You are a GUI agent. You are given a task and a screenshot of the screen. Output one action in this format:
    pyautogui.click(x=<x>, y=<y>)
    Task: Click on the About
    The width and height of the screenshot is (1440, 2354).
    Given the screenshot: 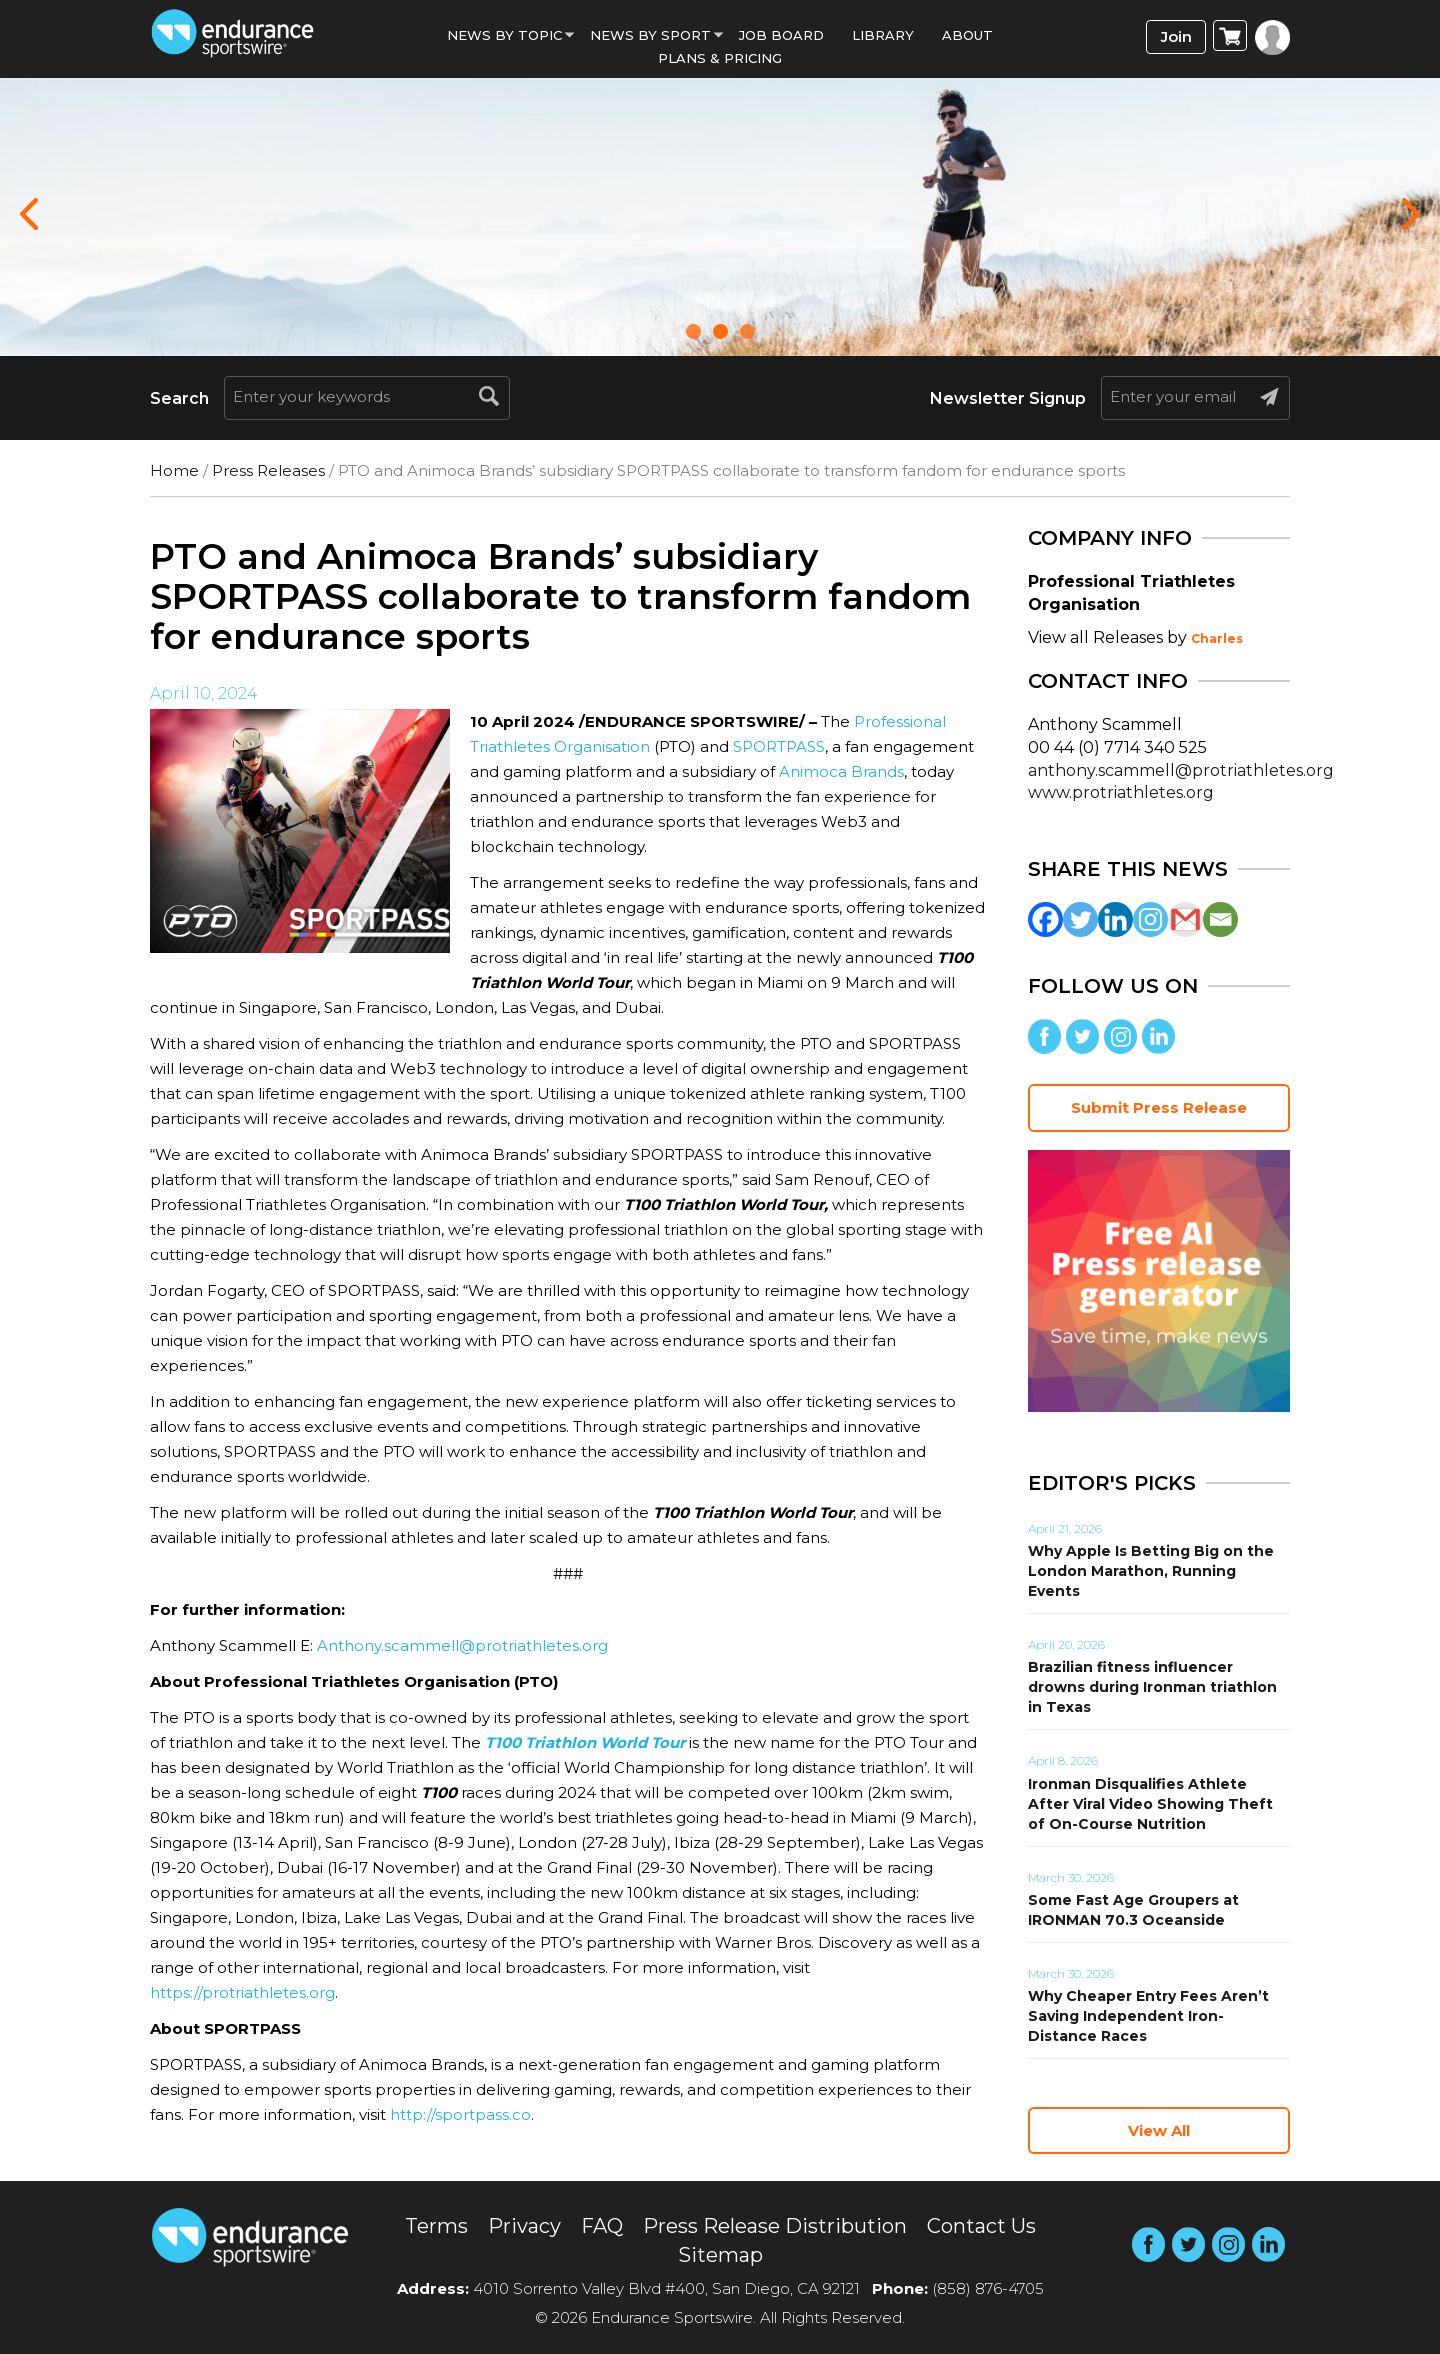 What is the action you would take?
    pyautogui.click(x=967, y=35)
    